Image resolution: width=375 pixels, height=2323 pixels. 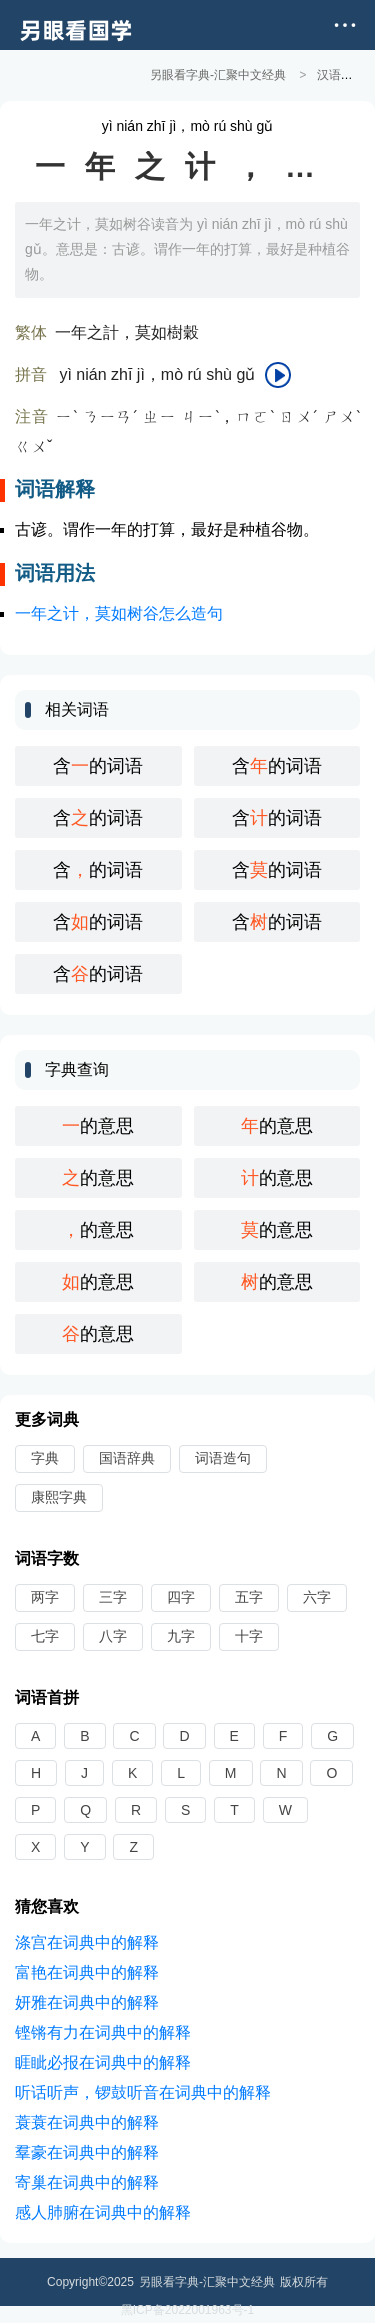 What do you see at coordinates (103, 2211) in the screenshot?
I see `感人肺腑在词典中的解释` at bounding box center [103, 2211].